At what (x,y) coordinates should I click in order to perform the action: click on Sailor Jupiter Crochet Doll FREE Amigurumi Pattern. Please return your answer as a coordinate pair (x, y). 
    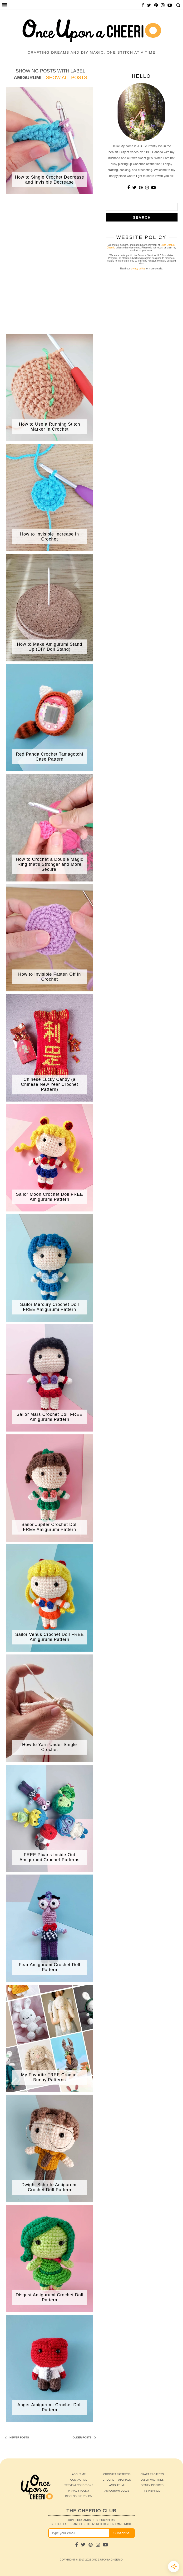
    Looking at the image, I should click on (49, 1527).